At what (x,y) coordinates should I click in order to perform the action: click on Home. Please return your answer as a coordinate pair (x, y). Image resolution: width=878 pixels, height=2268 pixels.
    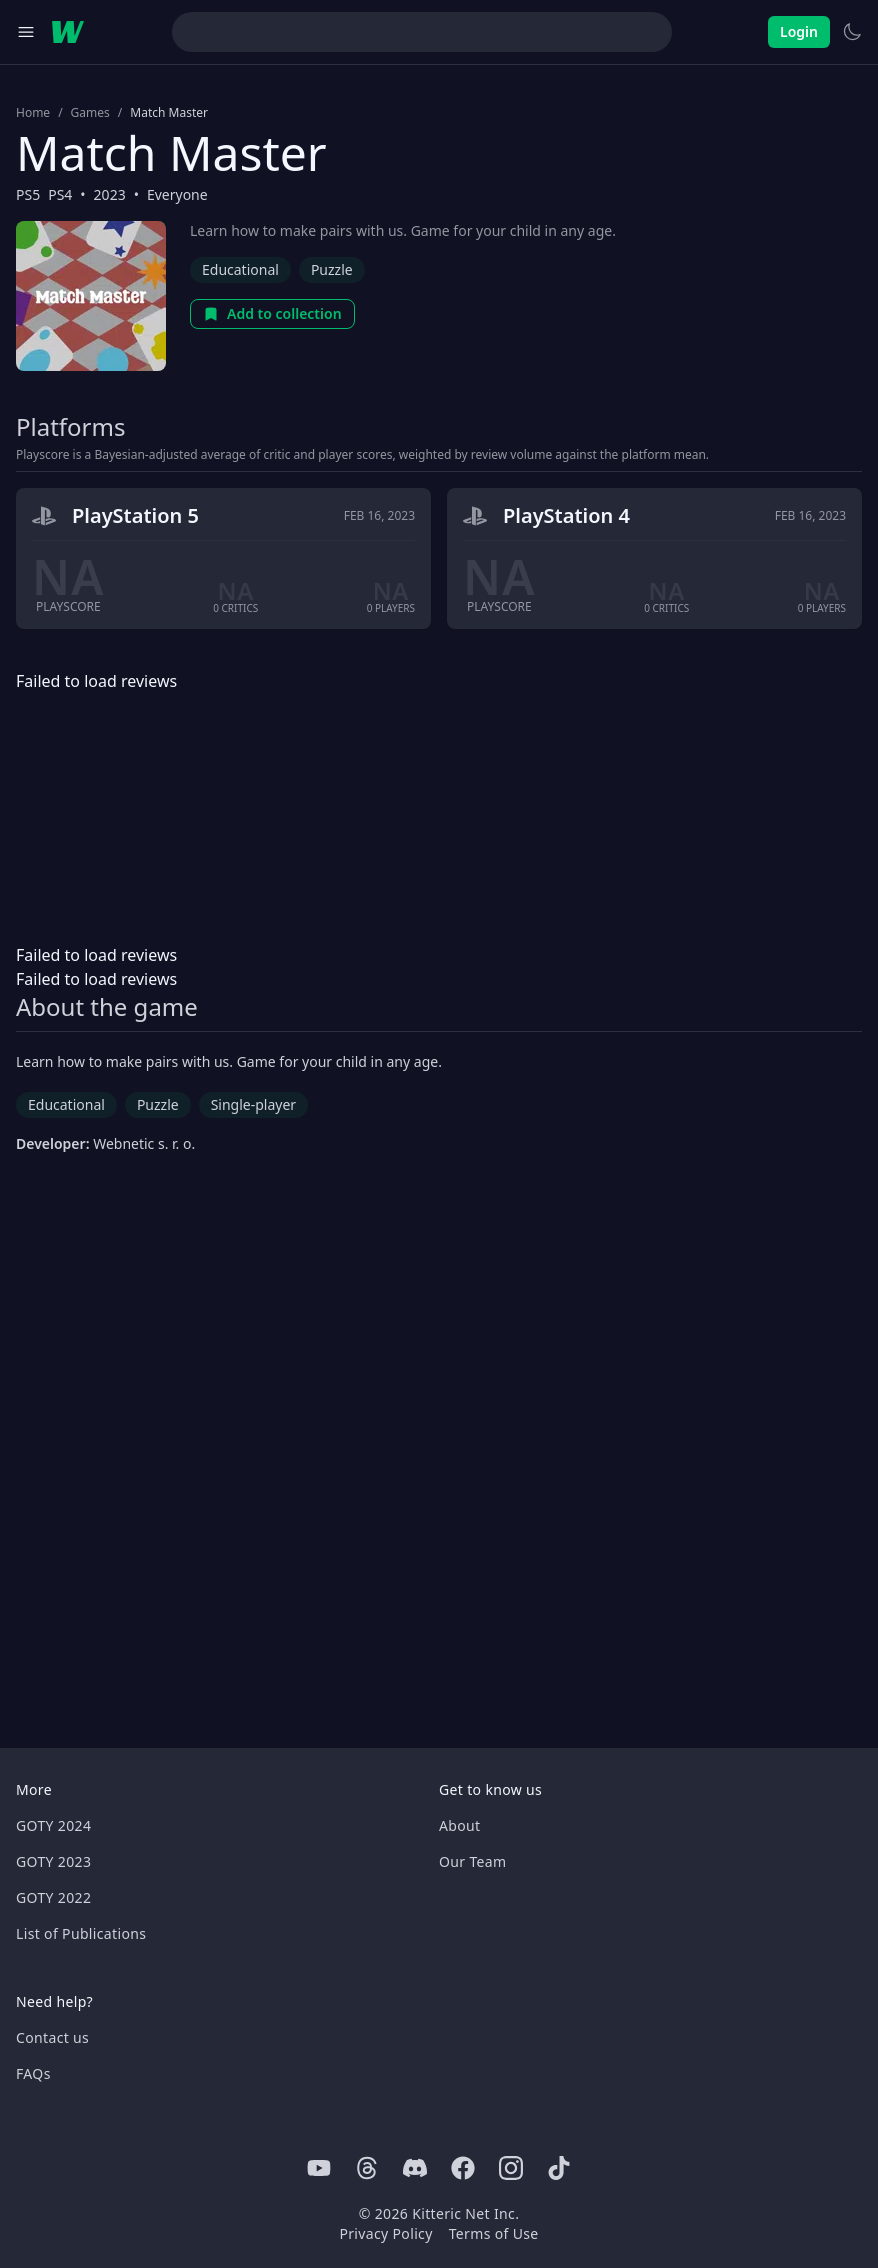
    Looking at the image, I should click on (33, 113).